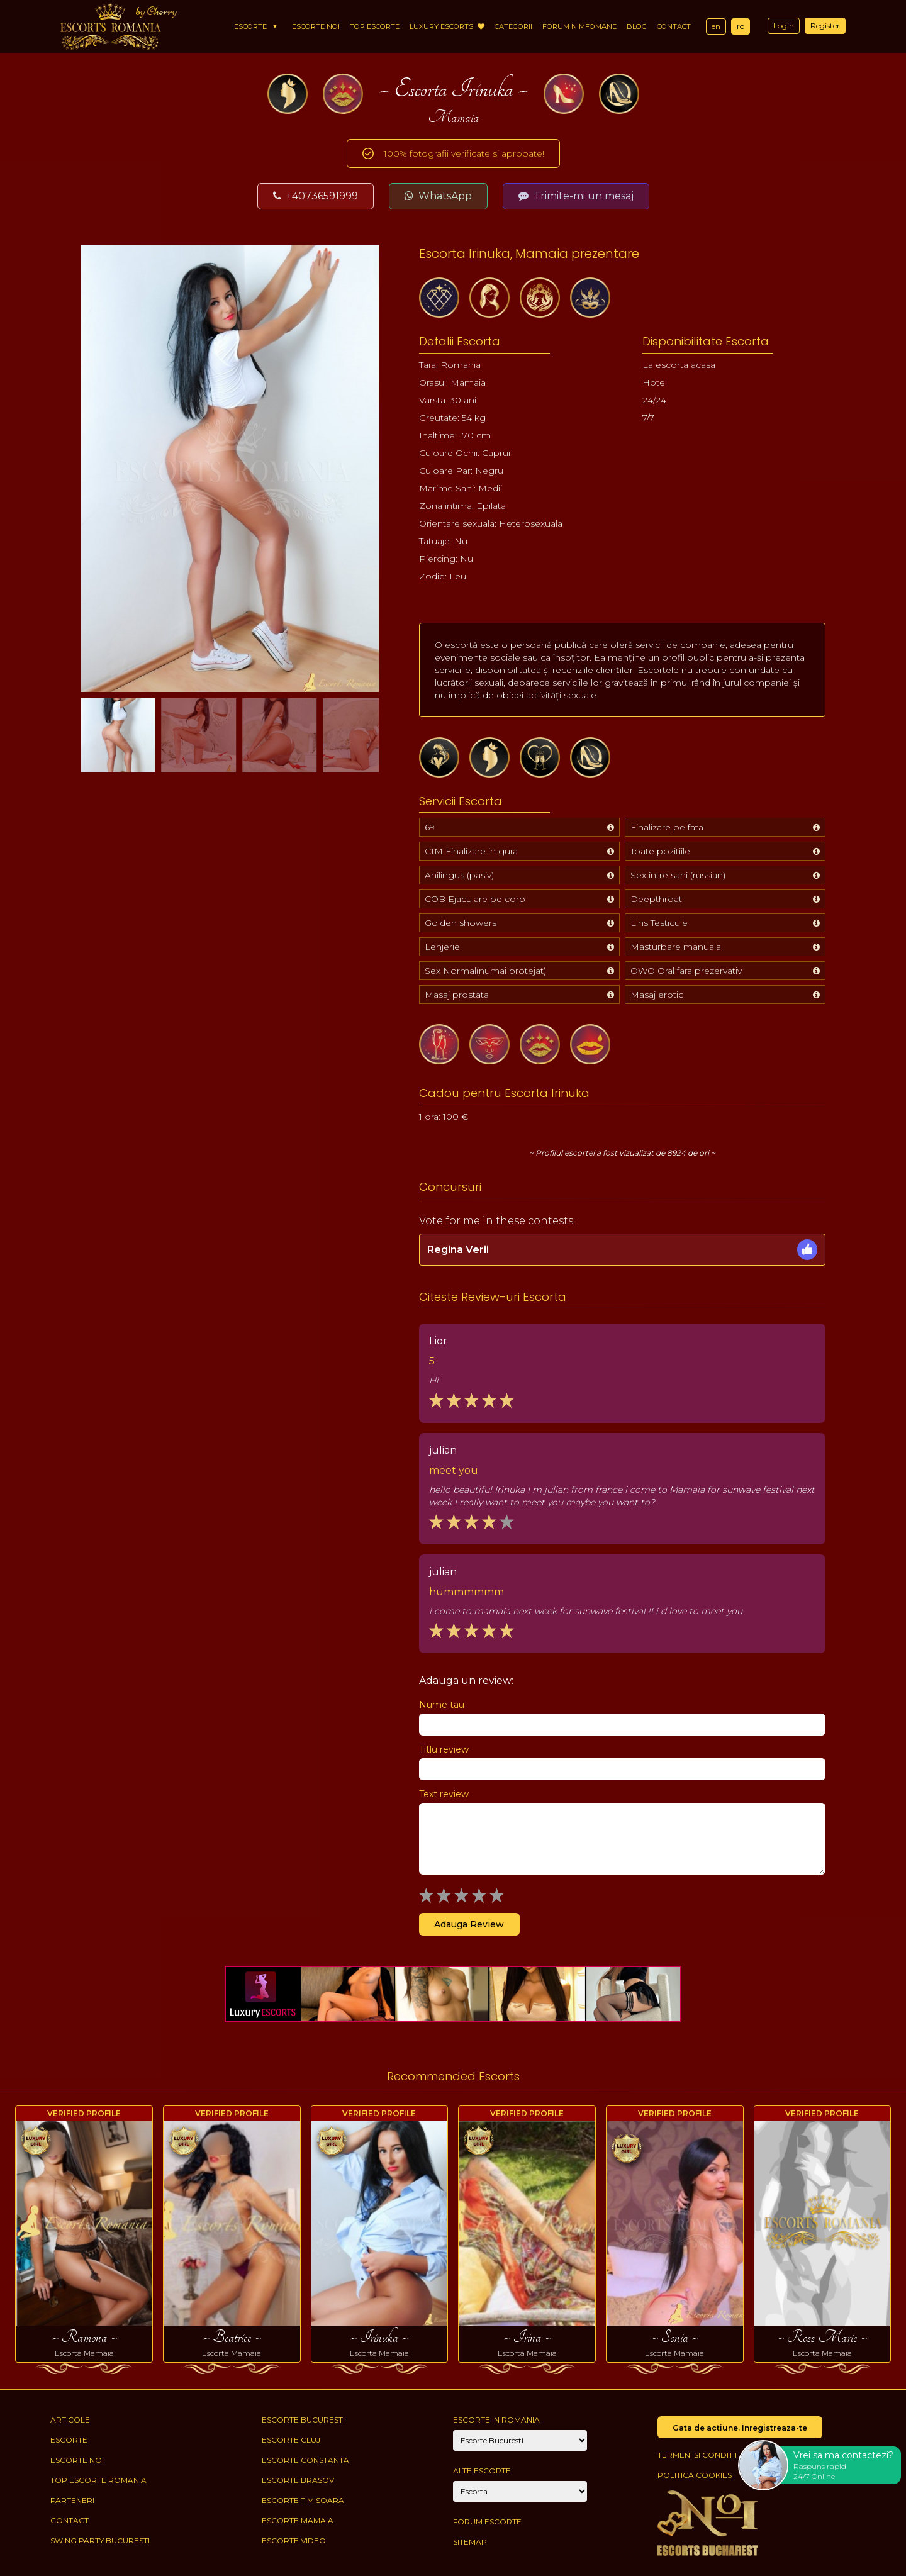  I want to click on Top Escorte, so click(375, 26).